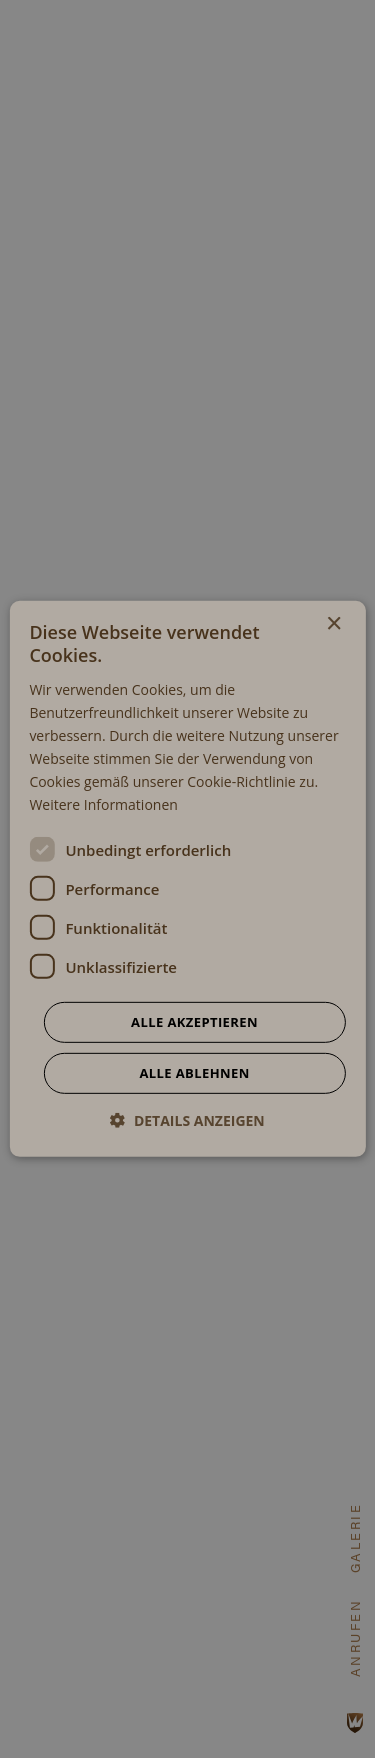 The image size is (375, 1758). I want to click on [button], so click(187, 1120).